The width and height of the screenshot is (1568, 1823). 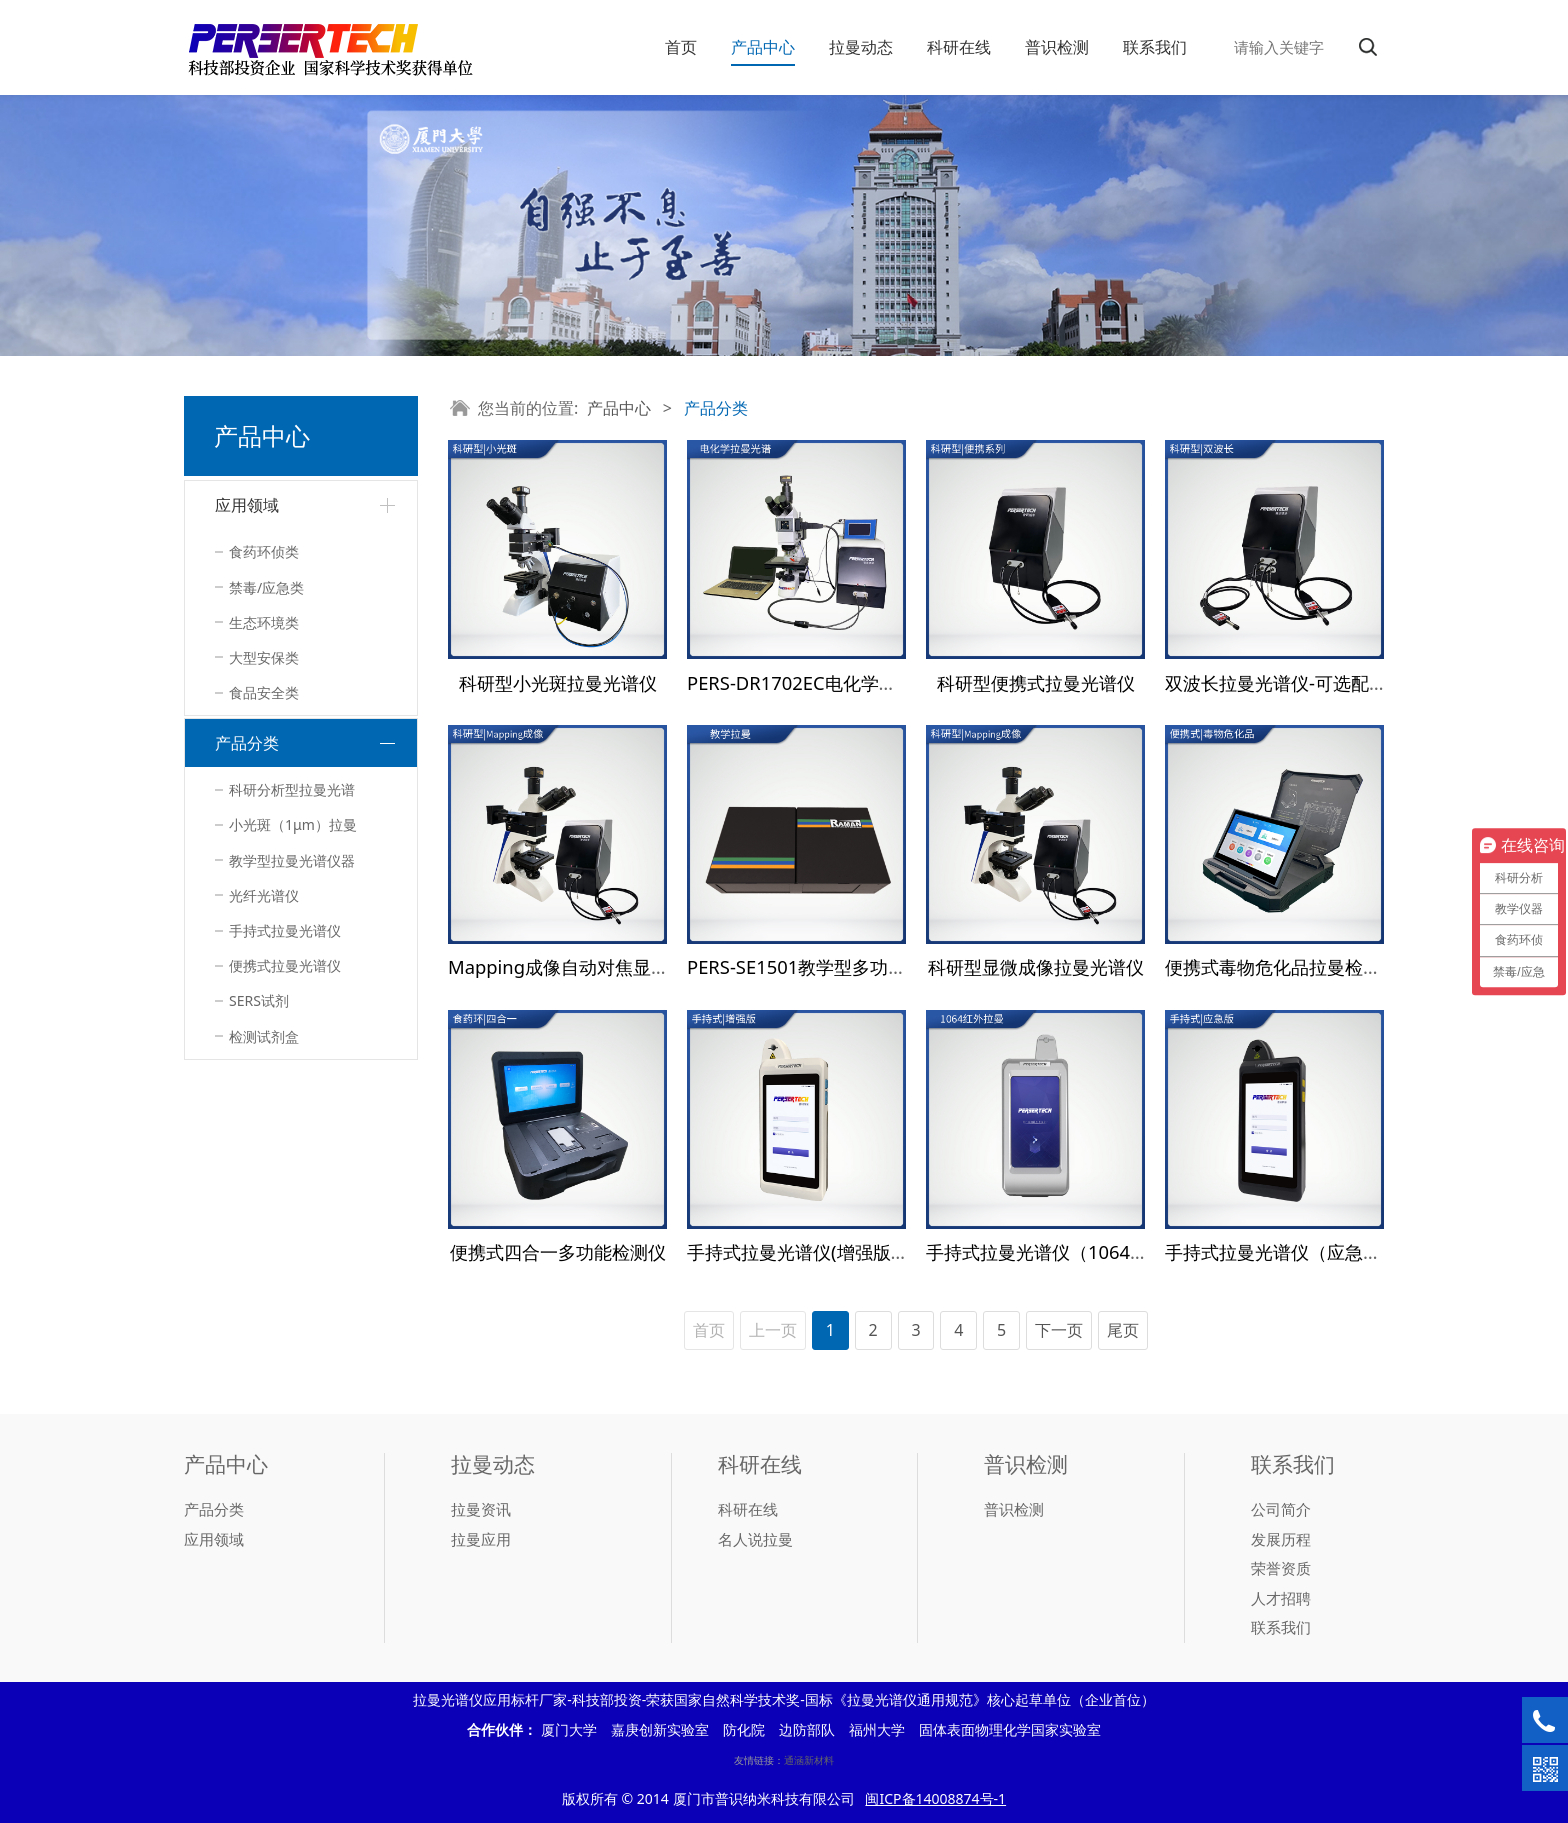 What do you see at coordinates (1281, 1568) in the screenshot?
I see `荣誉资质` at bounding box center [1281, 1568].